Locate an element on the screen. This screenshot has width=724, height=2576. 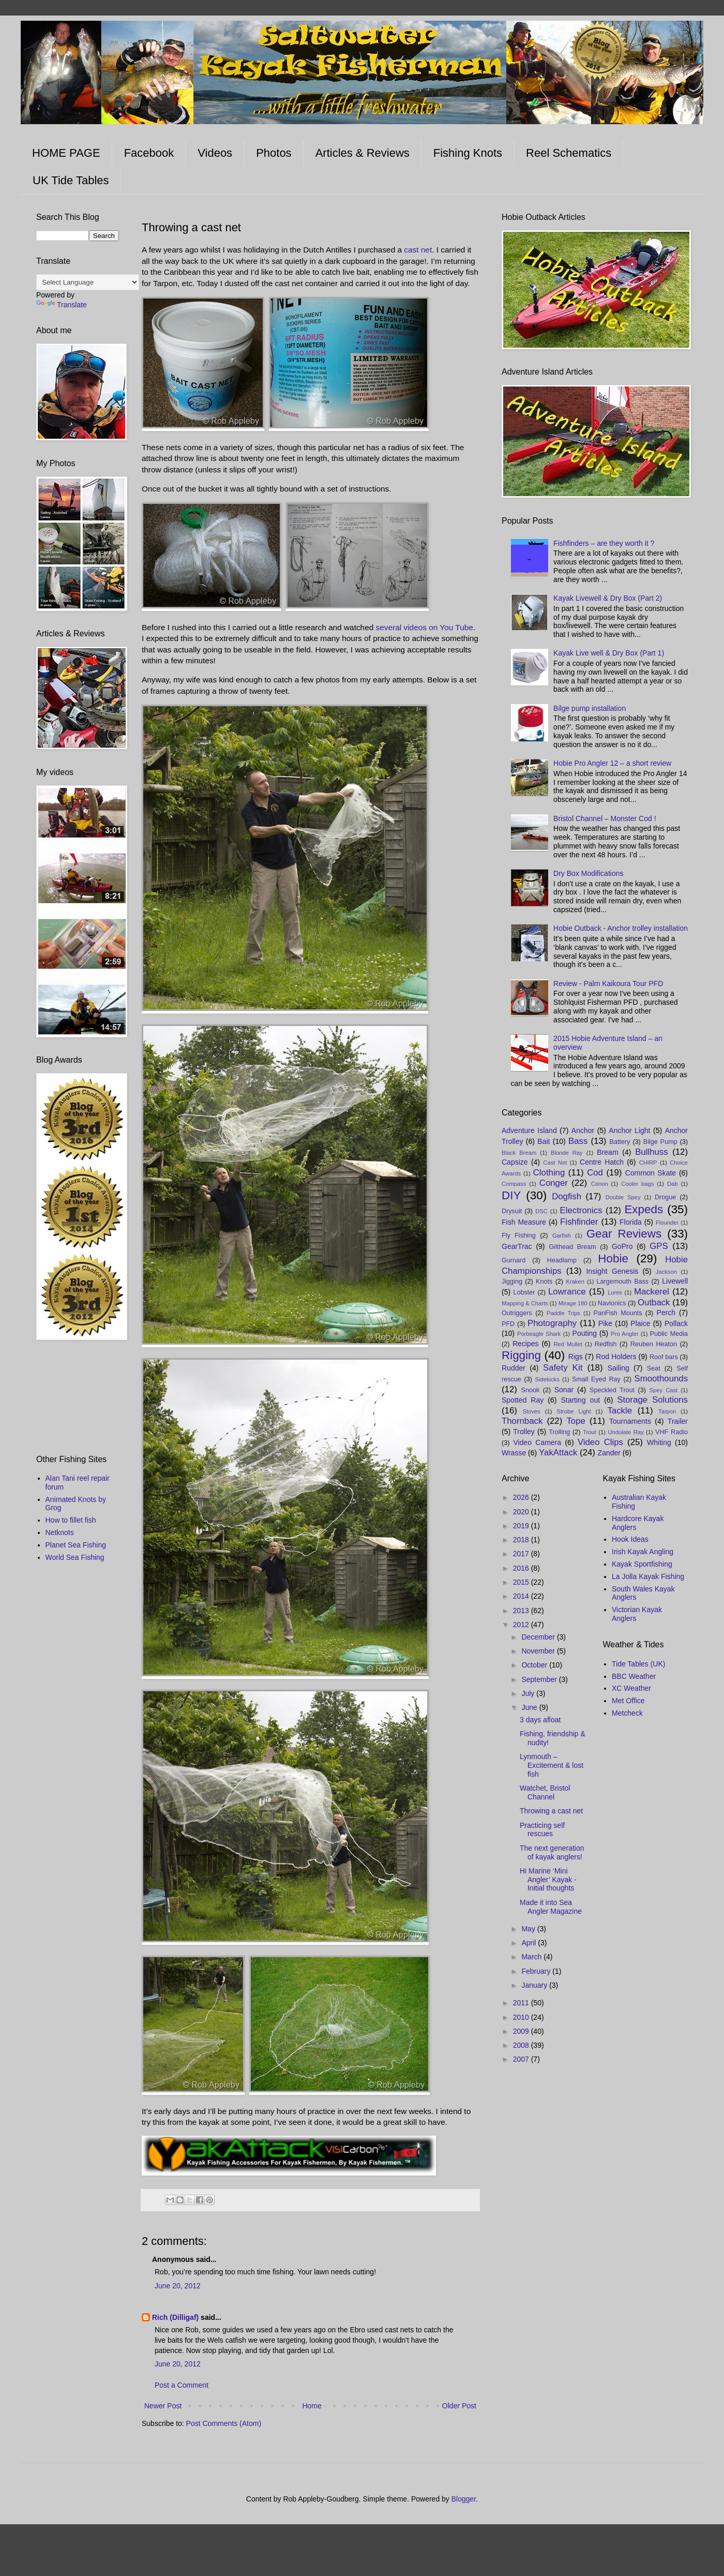
Centre Hatch is located at coordinates (602, 1162).